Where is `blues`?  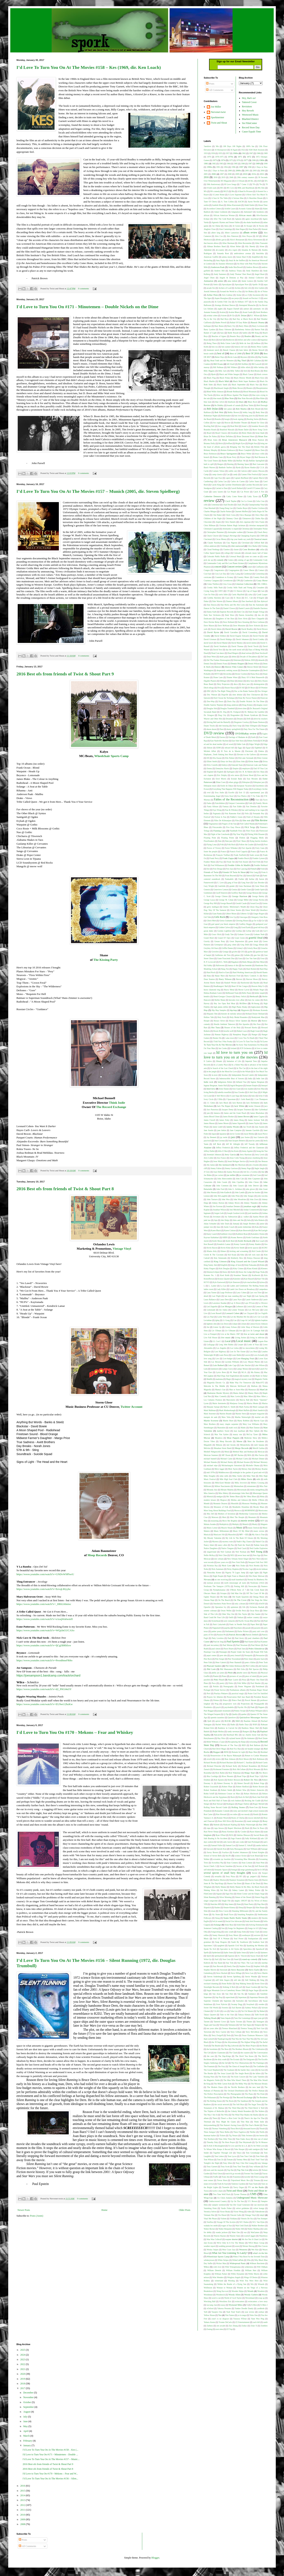 blues is located at coordinates (241, 402).